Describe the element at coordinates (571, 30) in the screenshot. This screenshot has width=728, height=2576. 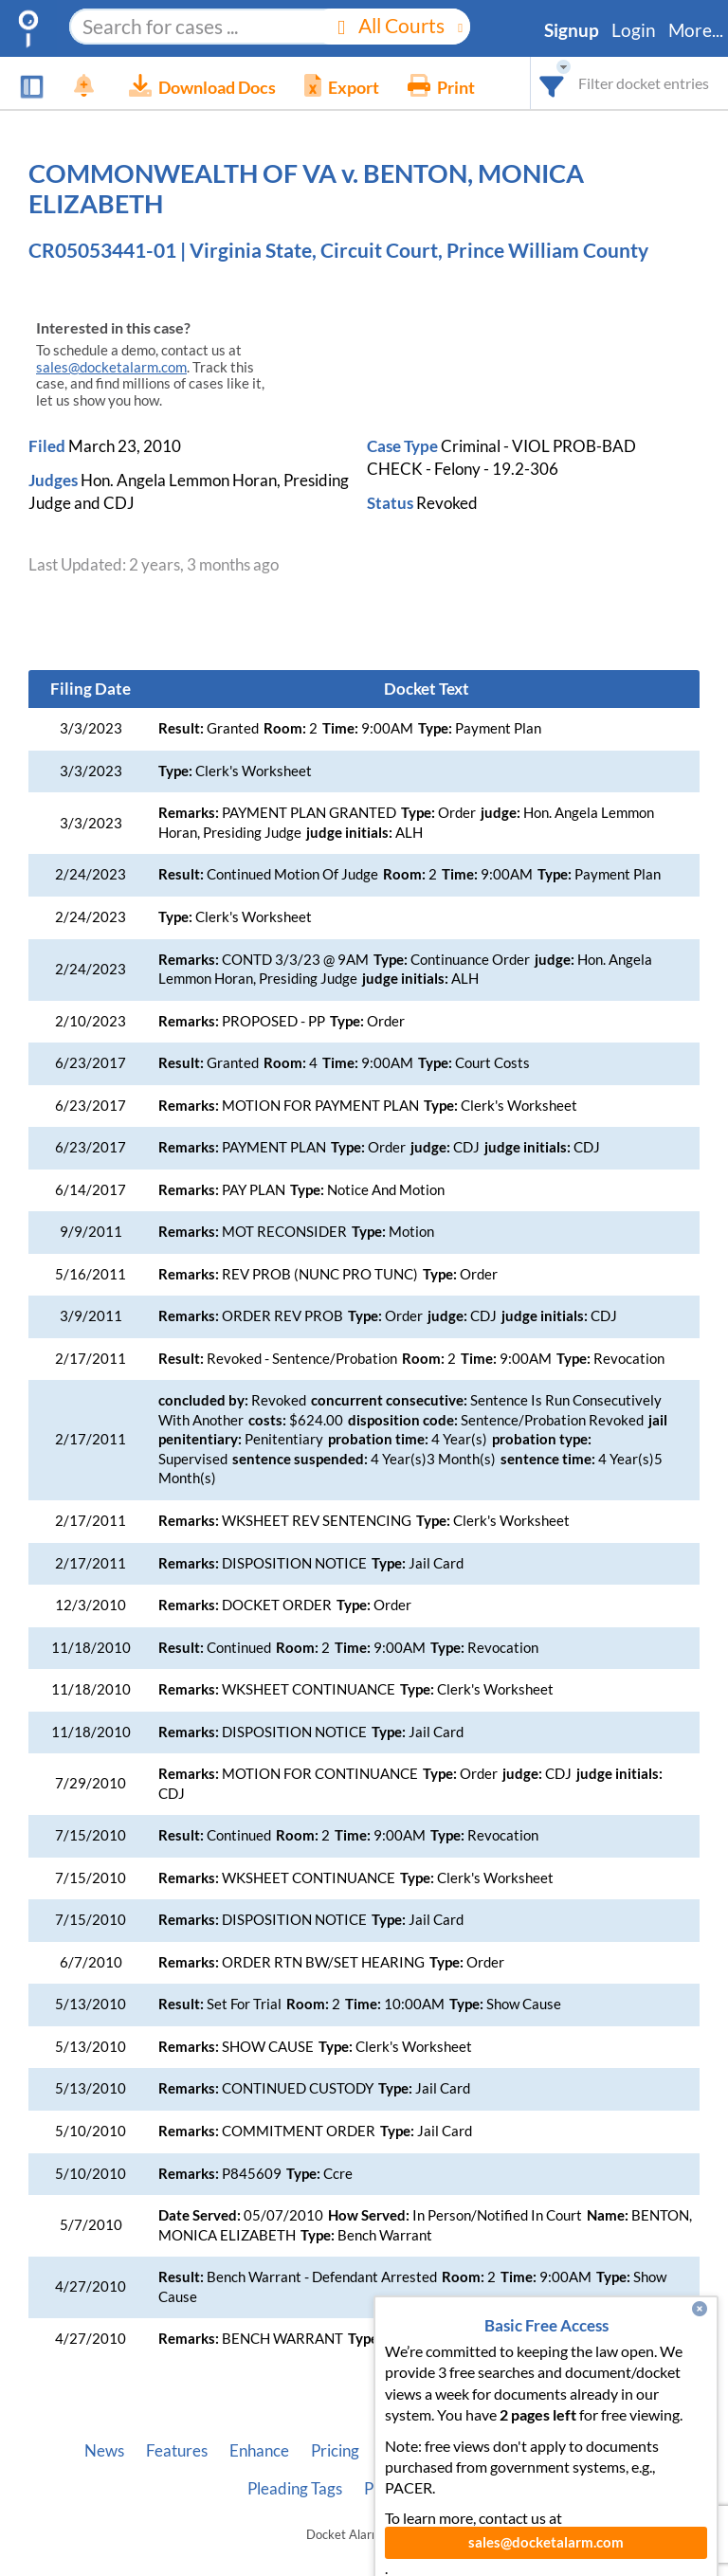
I see `Signup` at that location.